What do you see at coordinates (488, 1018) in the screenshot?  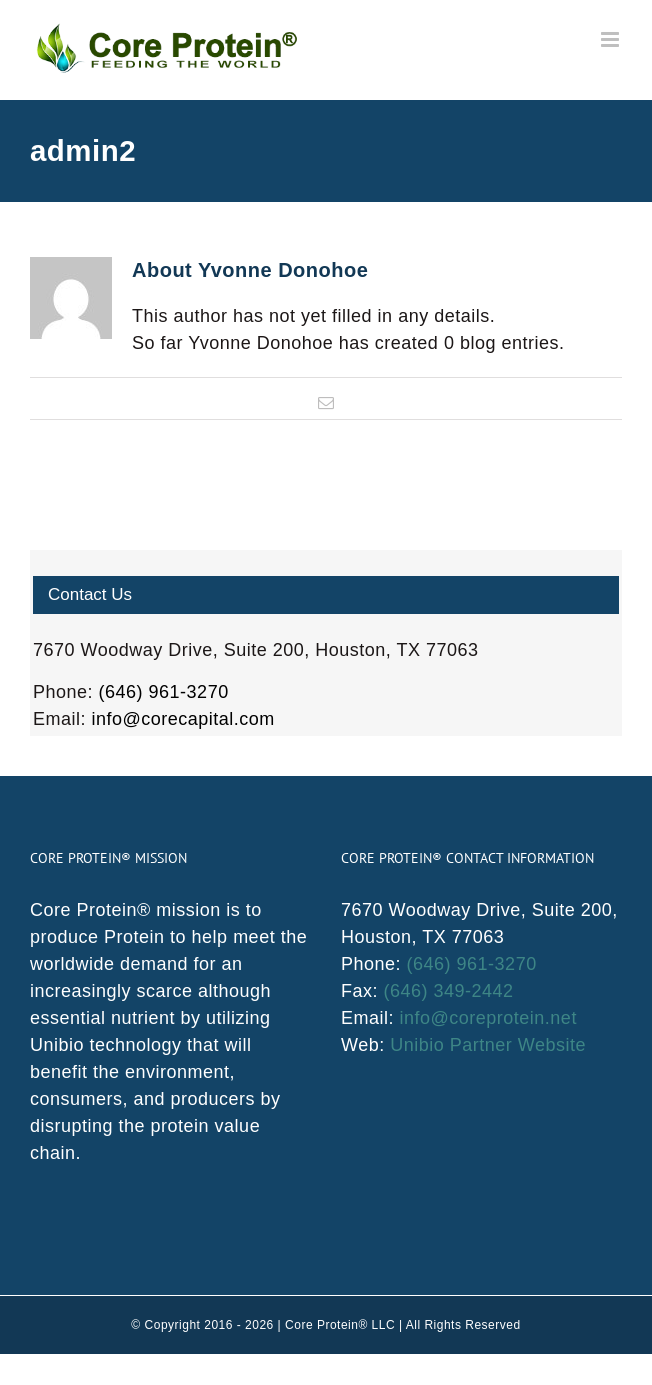 I see `info@coreprotein.net` at bounding box center [488, 1018].